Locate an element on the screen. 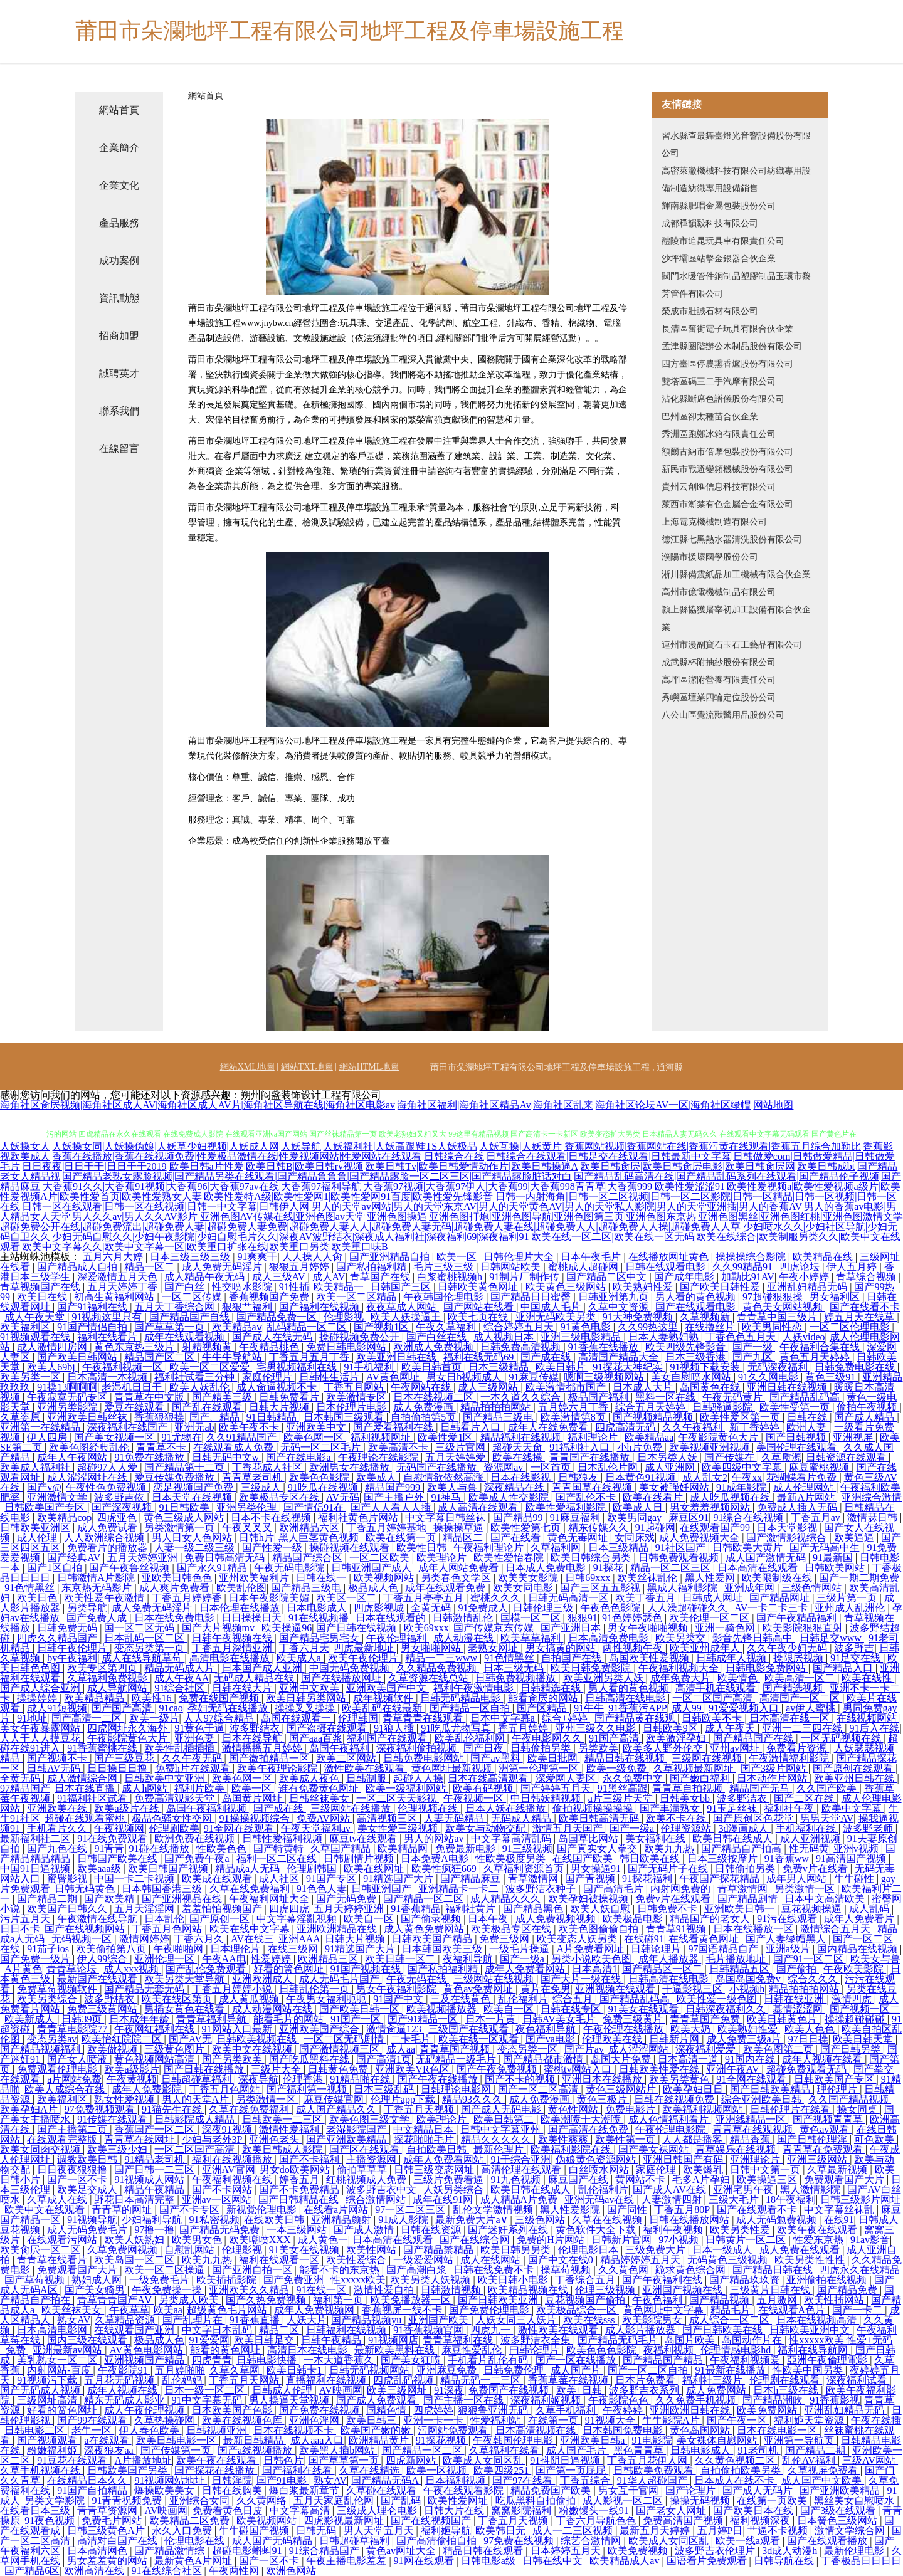 The width and height of the screenshot is (903, 2576). 欧美三级网址 is located at coordinates (398, 2390).